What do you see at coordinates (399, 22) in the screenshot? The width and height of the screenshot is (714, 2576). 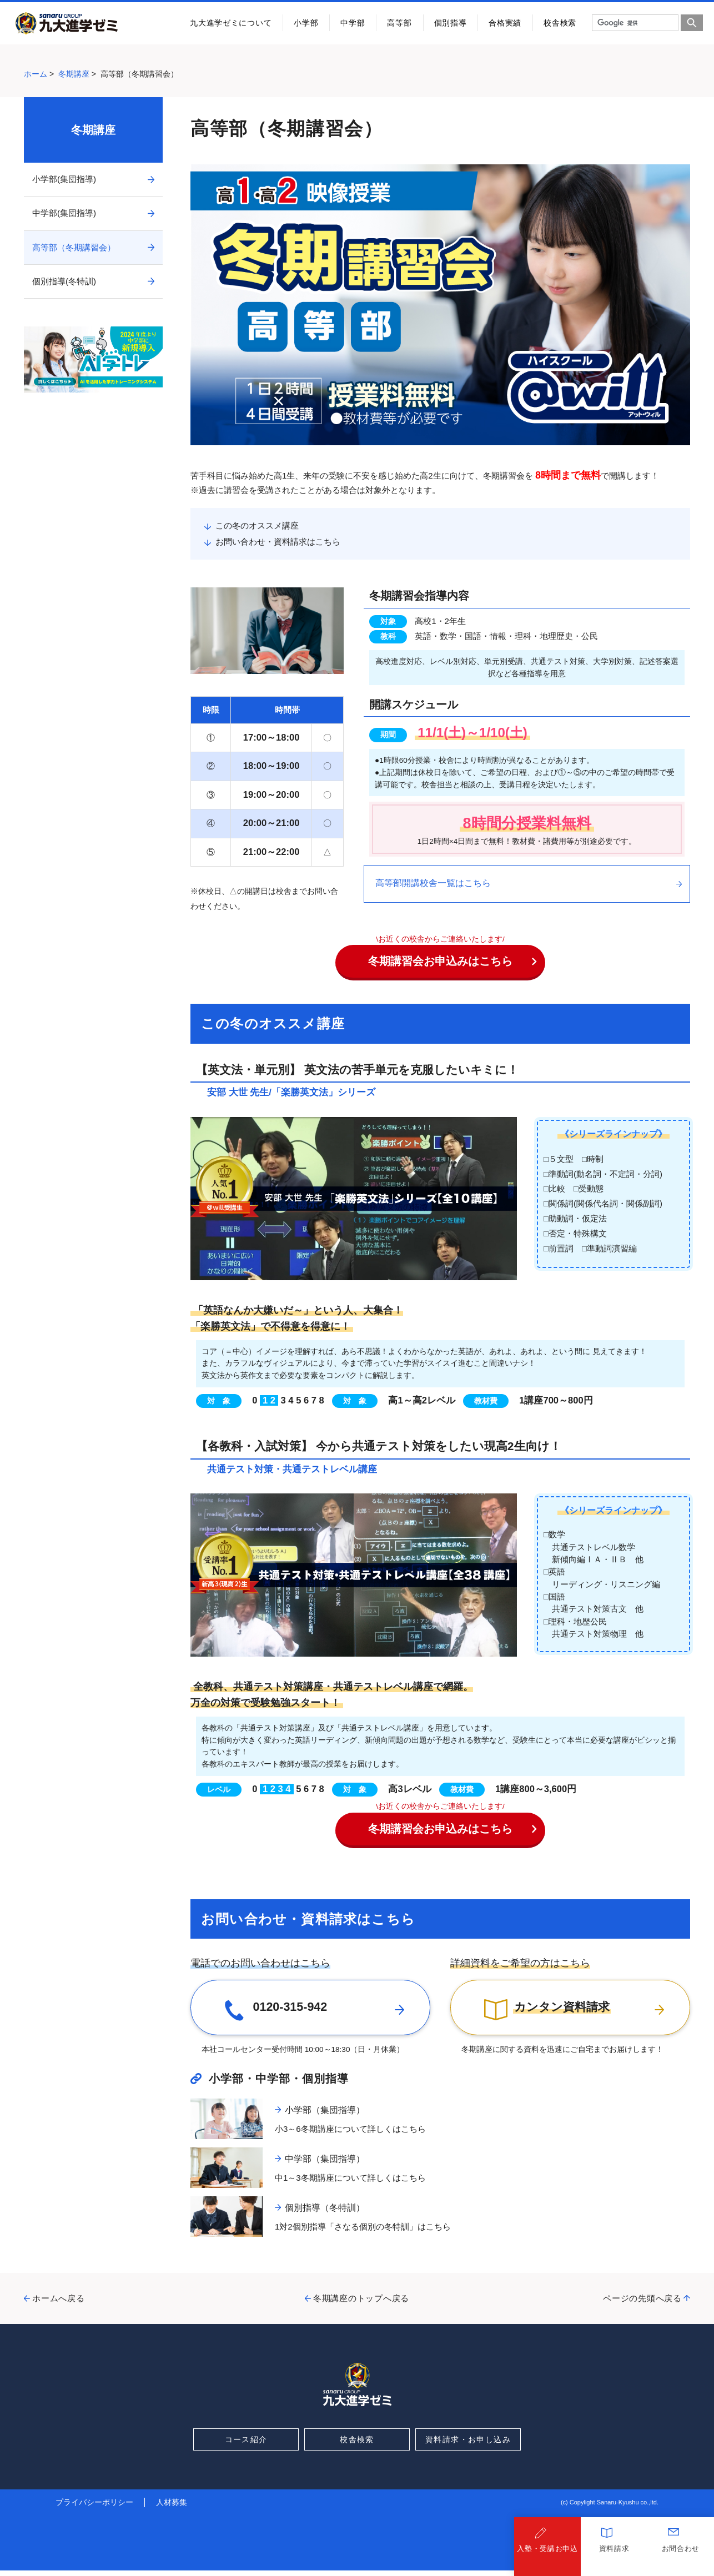 I see `高等部` at bounding box center [399, 22].